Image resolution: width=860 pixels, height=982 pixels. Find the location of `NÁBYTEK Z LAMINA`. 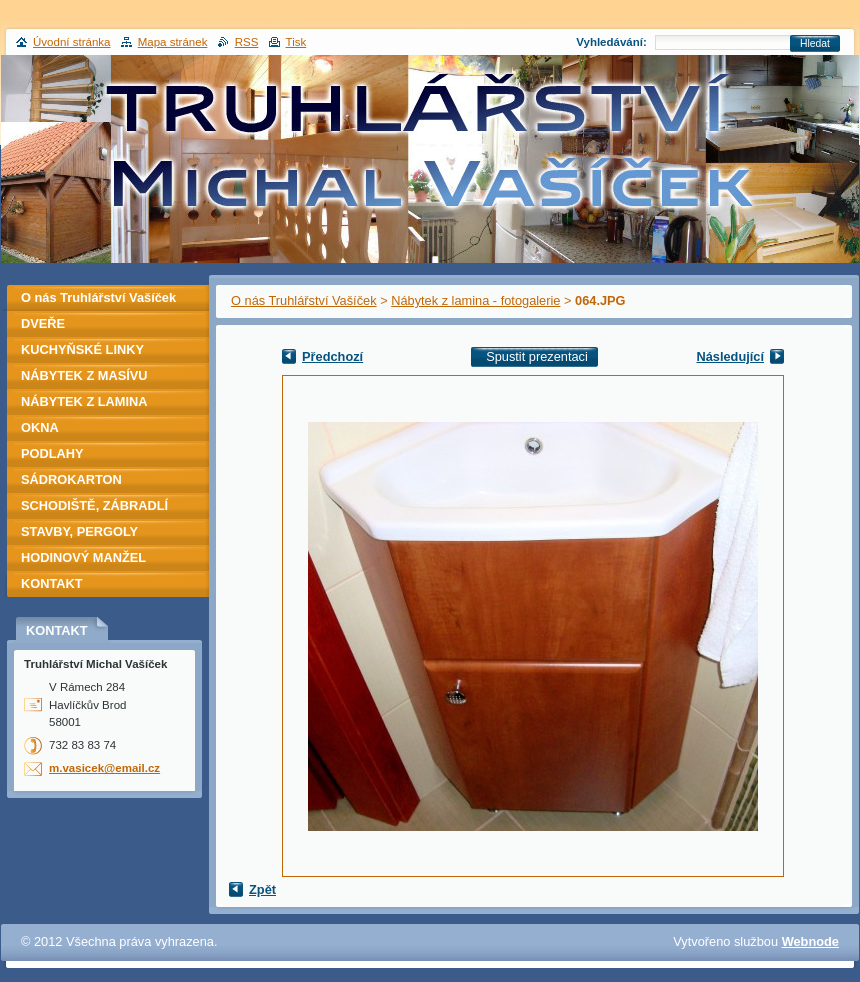

NÁBYTEK Z LAMINA is located at coordinates (84, 401).